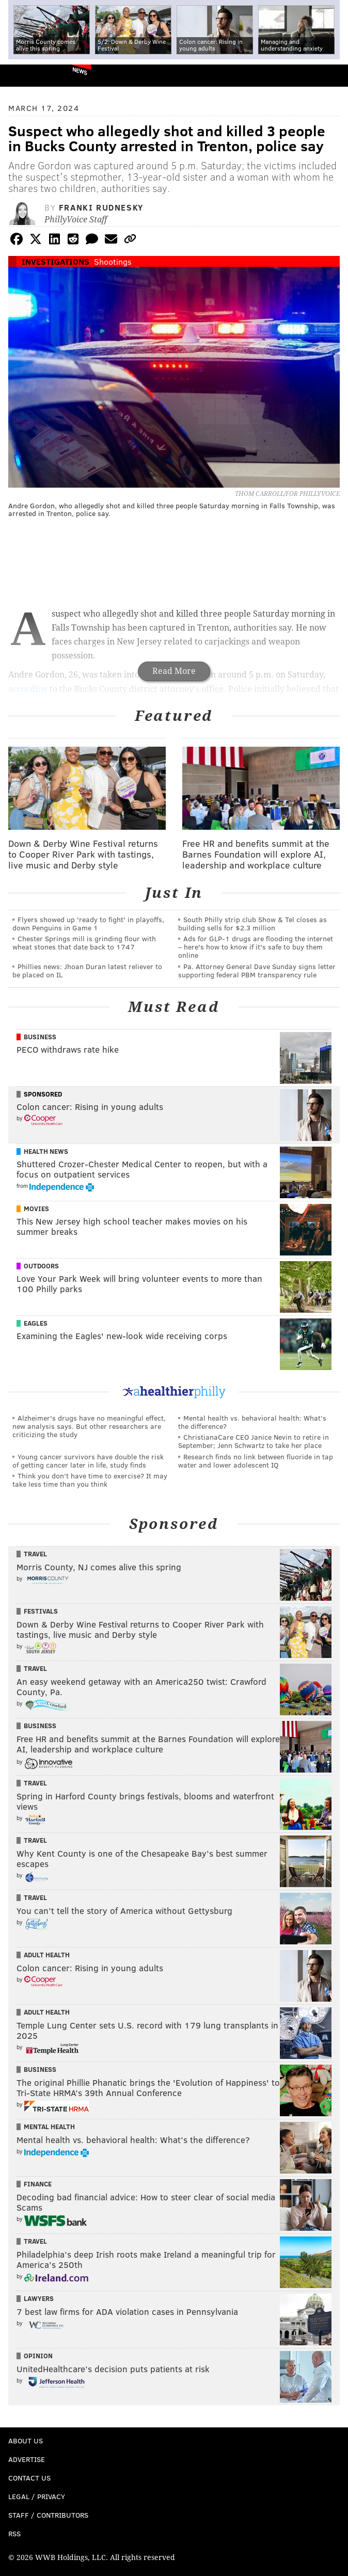 The width and height of the screenshot is (348, 2576). I want to click on About Us, so click(25, 2440).